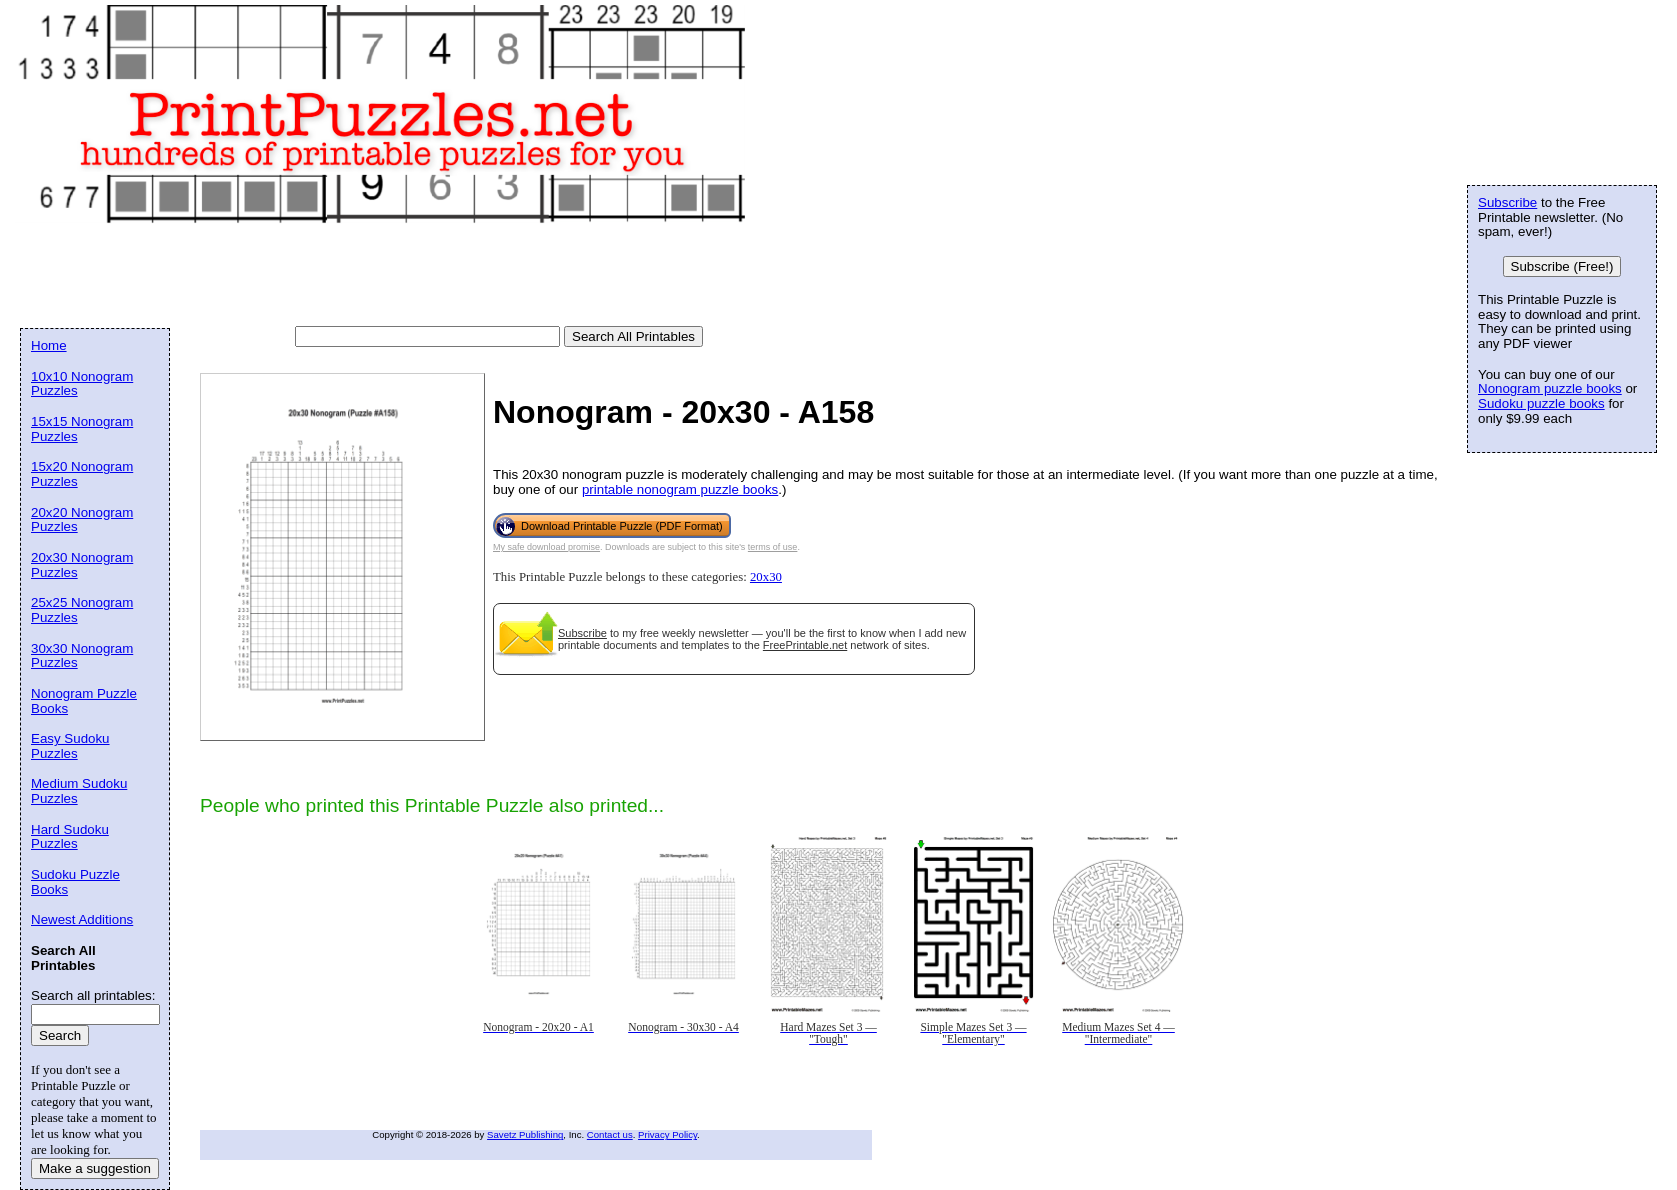  What do you see at coordinates (95, 1168) in the screenshot?
I see `Make a suggestion` at bounding box center [95, 1168].